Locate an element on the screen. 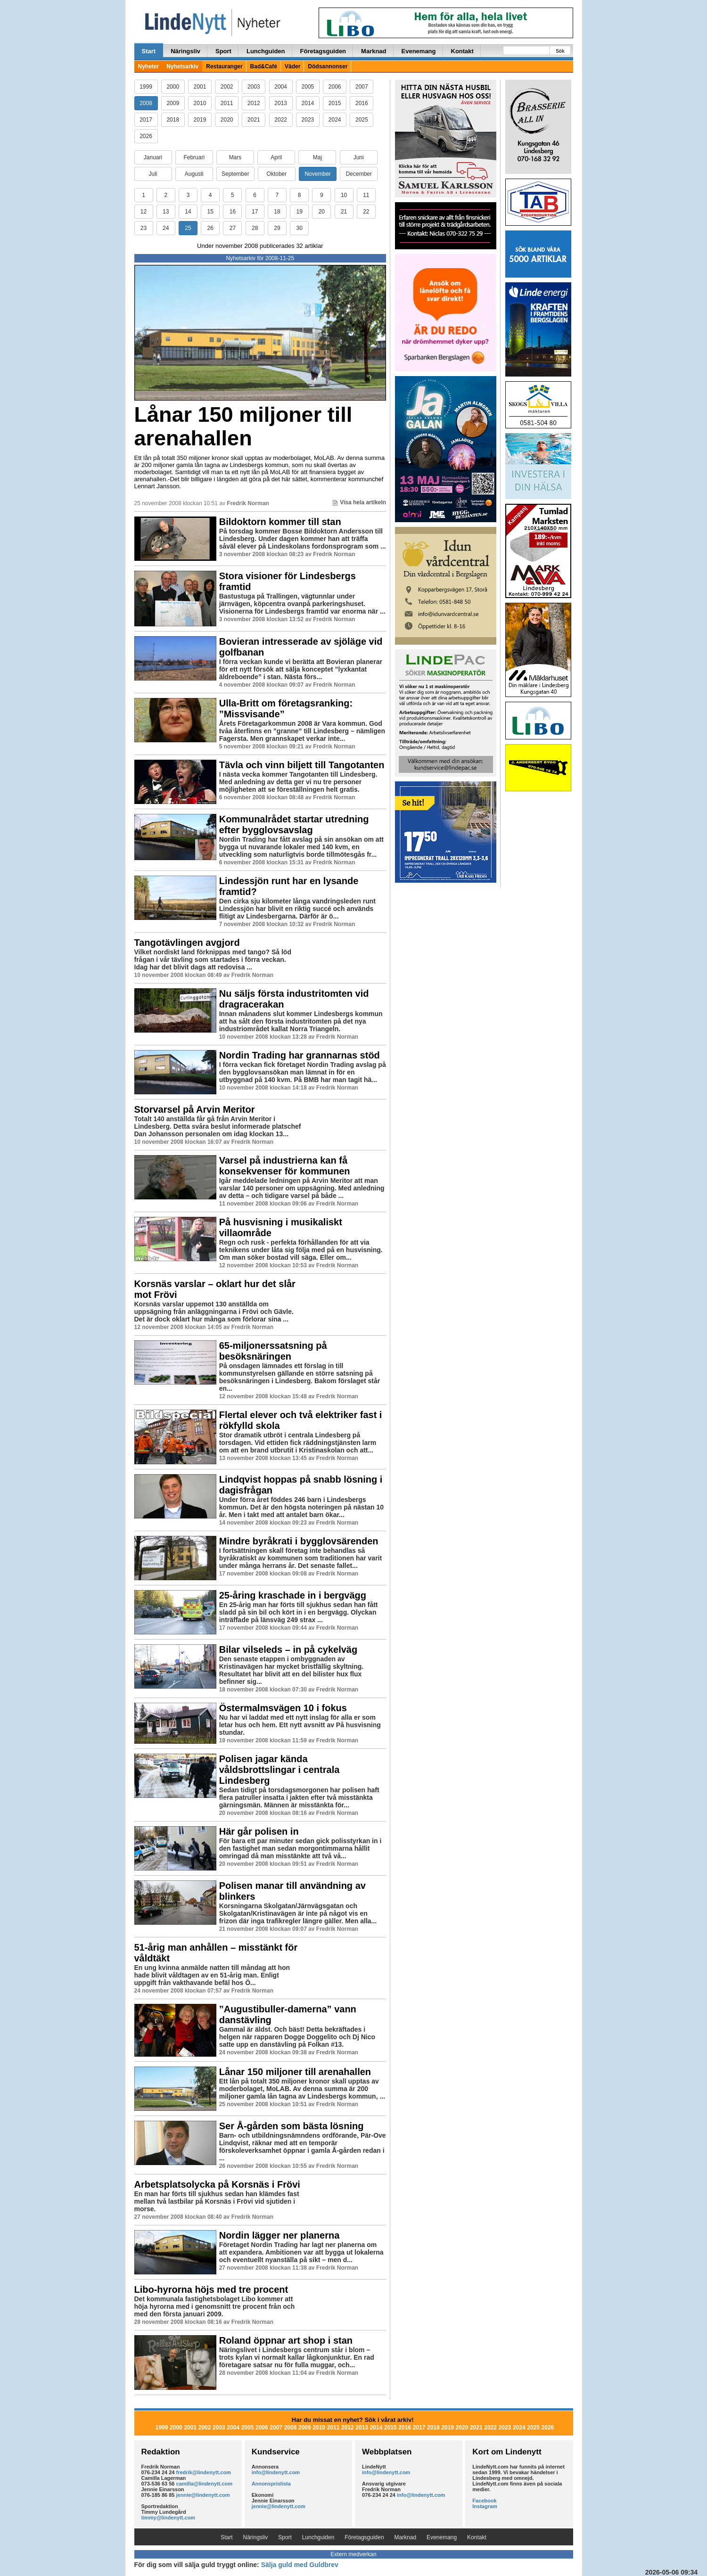 Image resolution: width=707 pixels, height=2576 pixels. Februari is located at coordinates (194, 157).